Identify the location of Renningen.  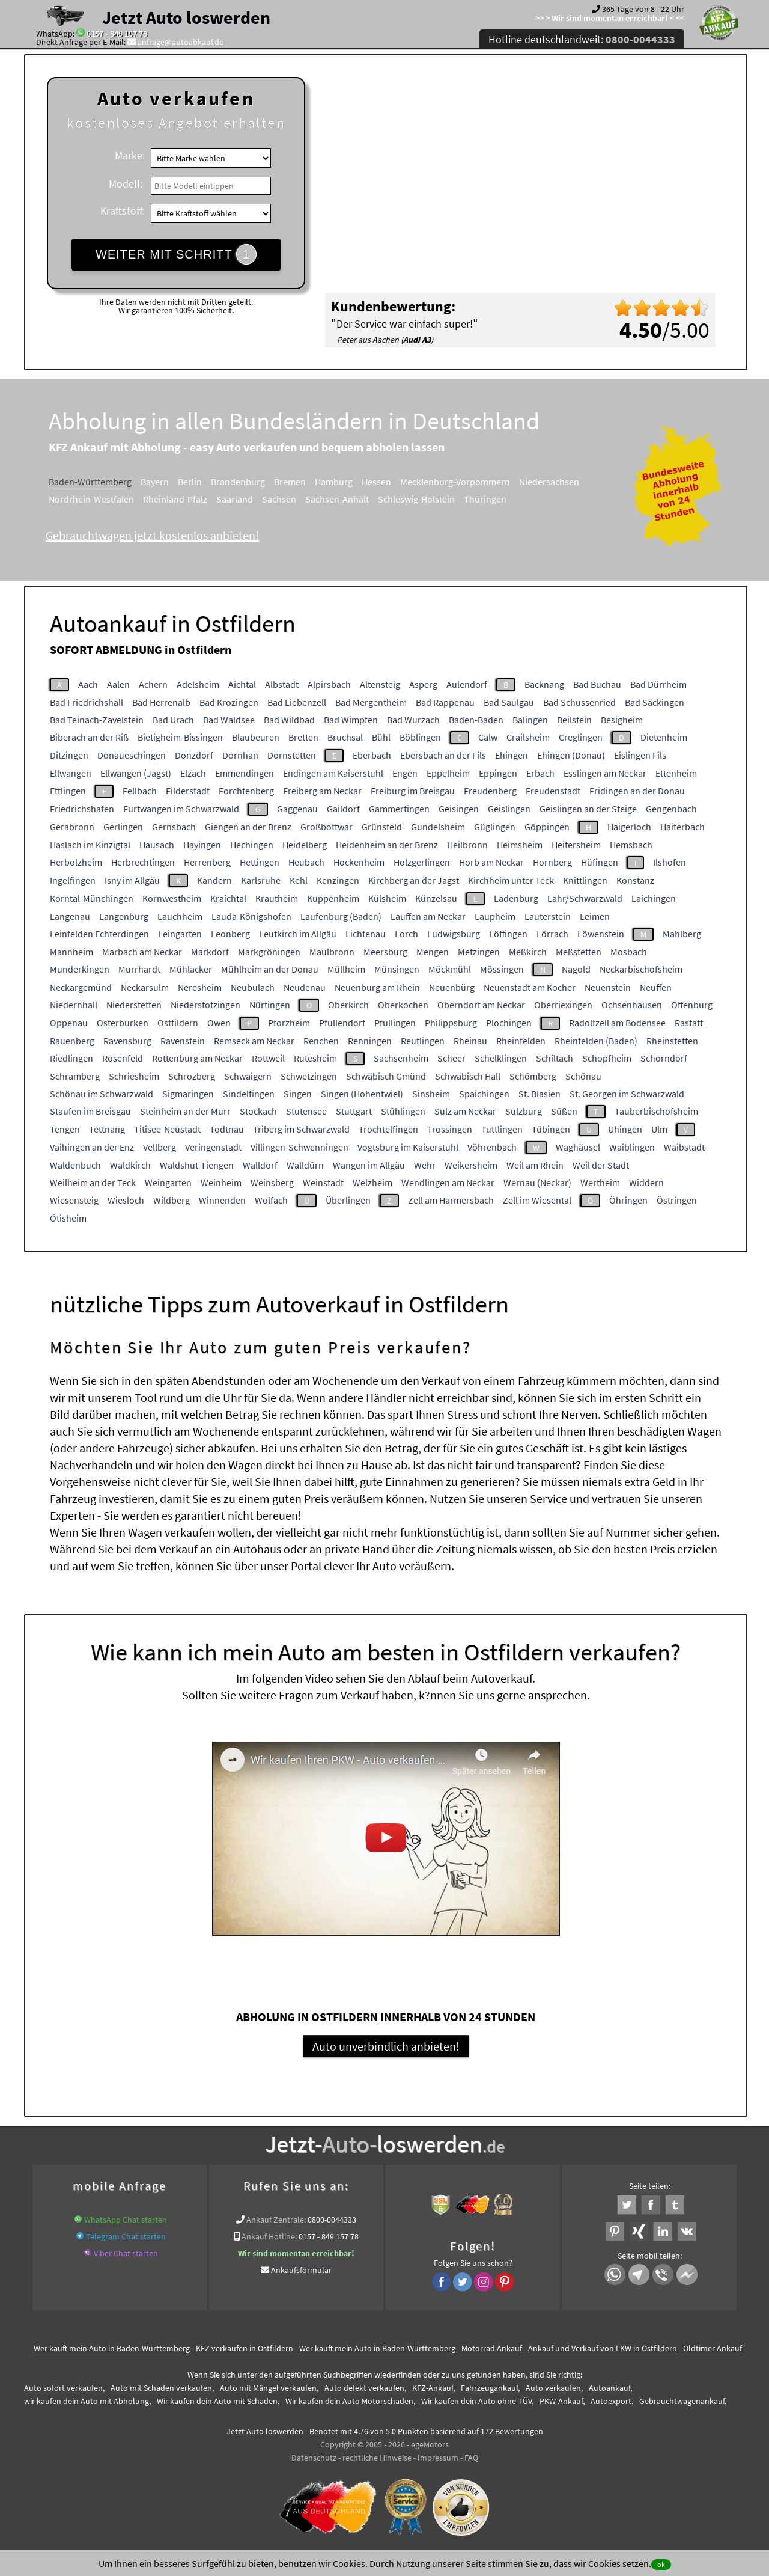
(370, 1041).